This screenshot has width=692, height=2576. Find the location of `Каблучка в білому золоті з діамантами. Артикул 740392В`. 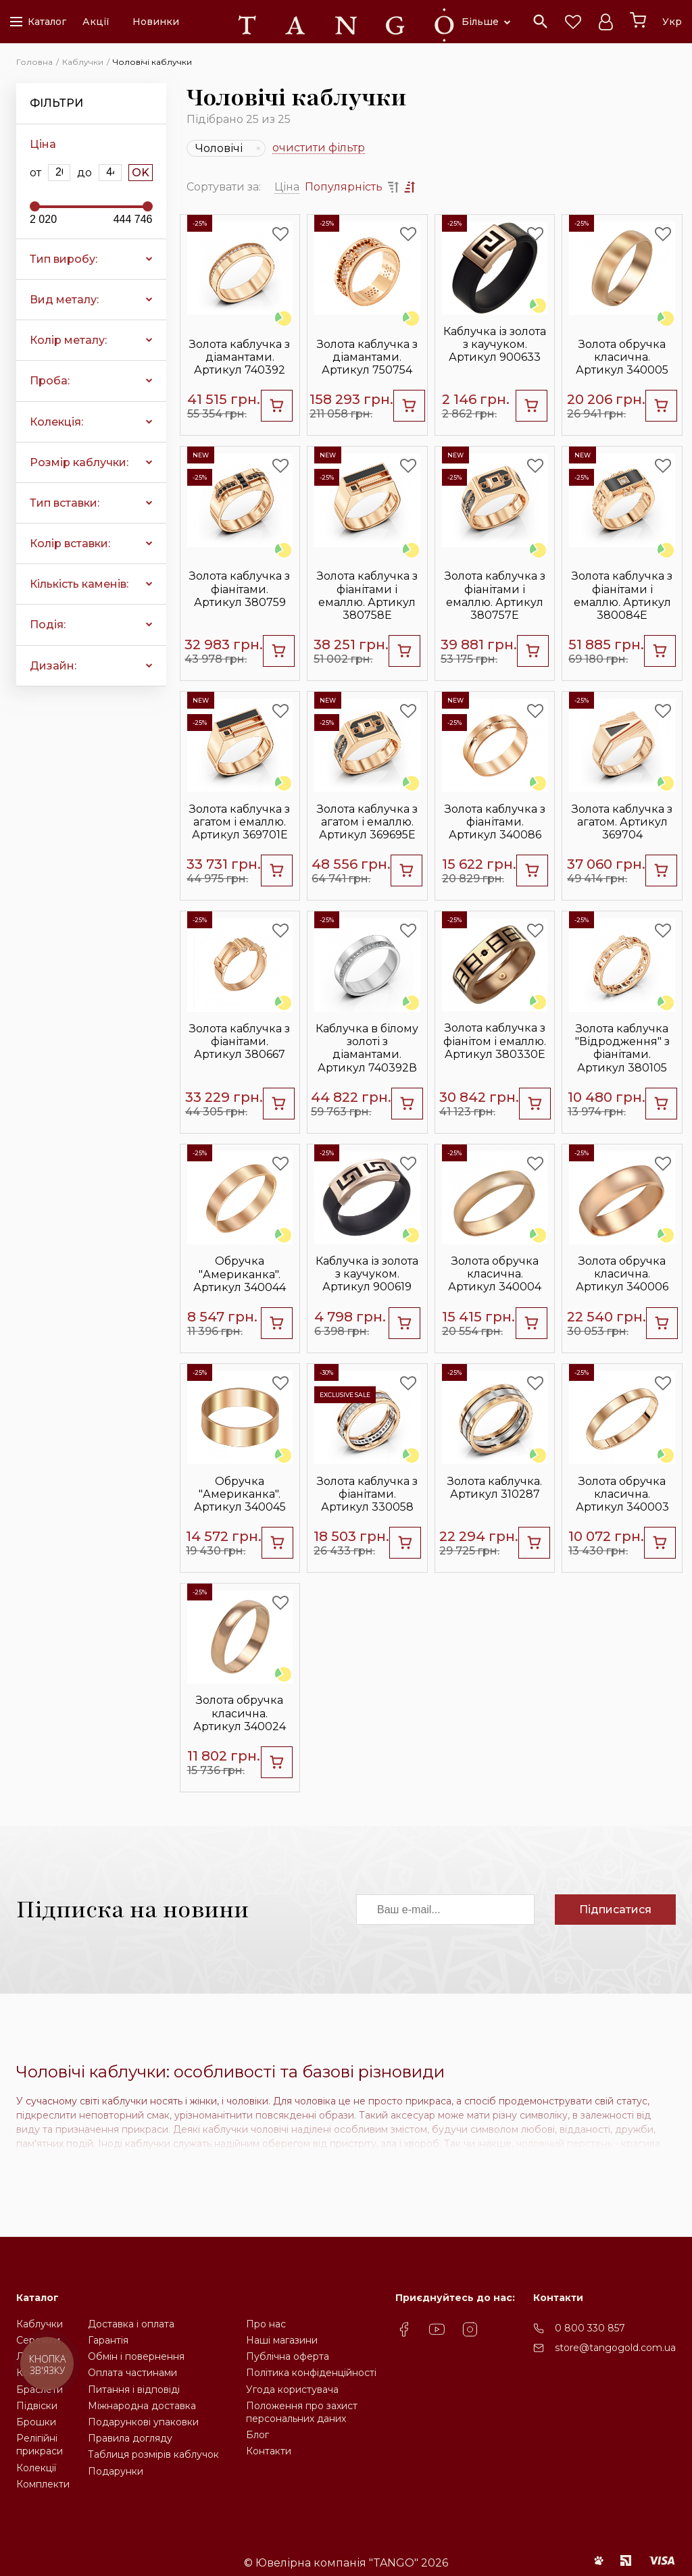

Каблучка в білому золоті з діамантами. Артикул 740392В is located at coordinates (367, 1048).